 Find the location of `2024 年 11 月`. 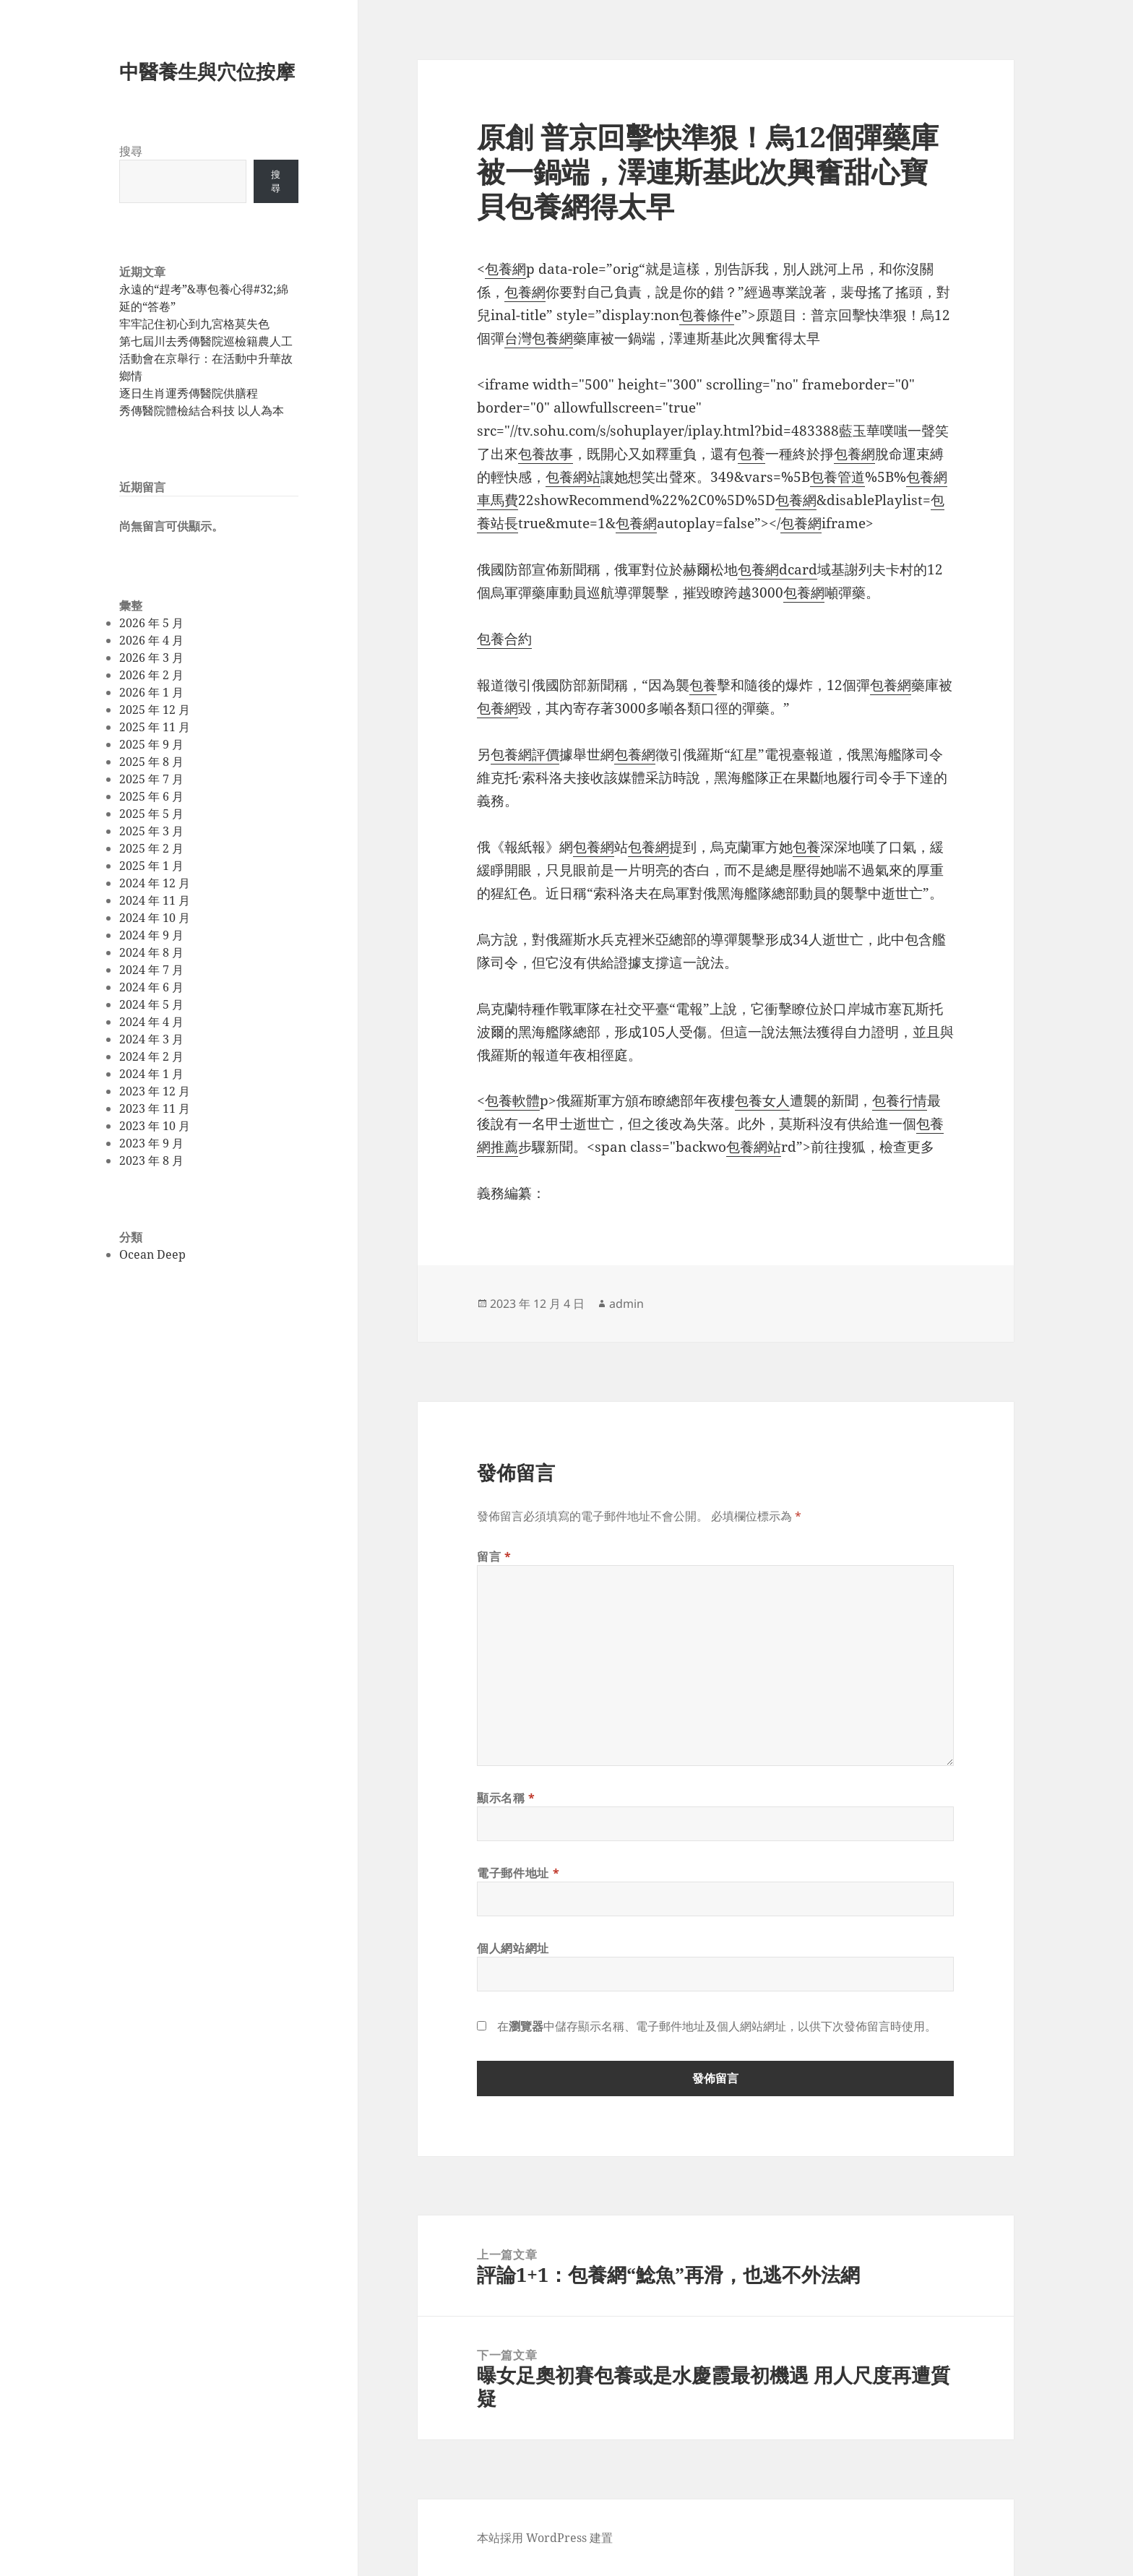

2024 年 11 月 is located at coordinates (154, 900).